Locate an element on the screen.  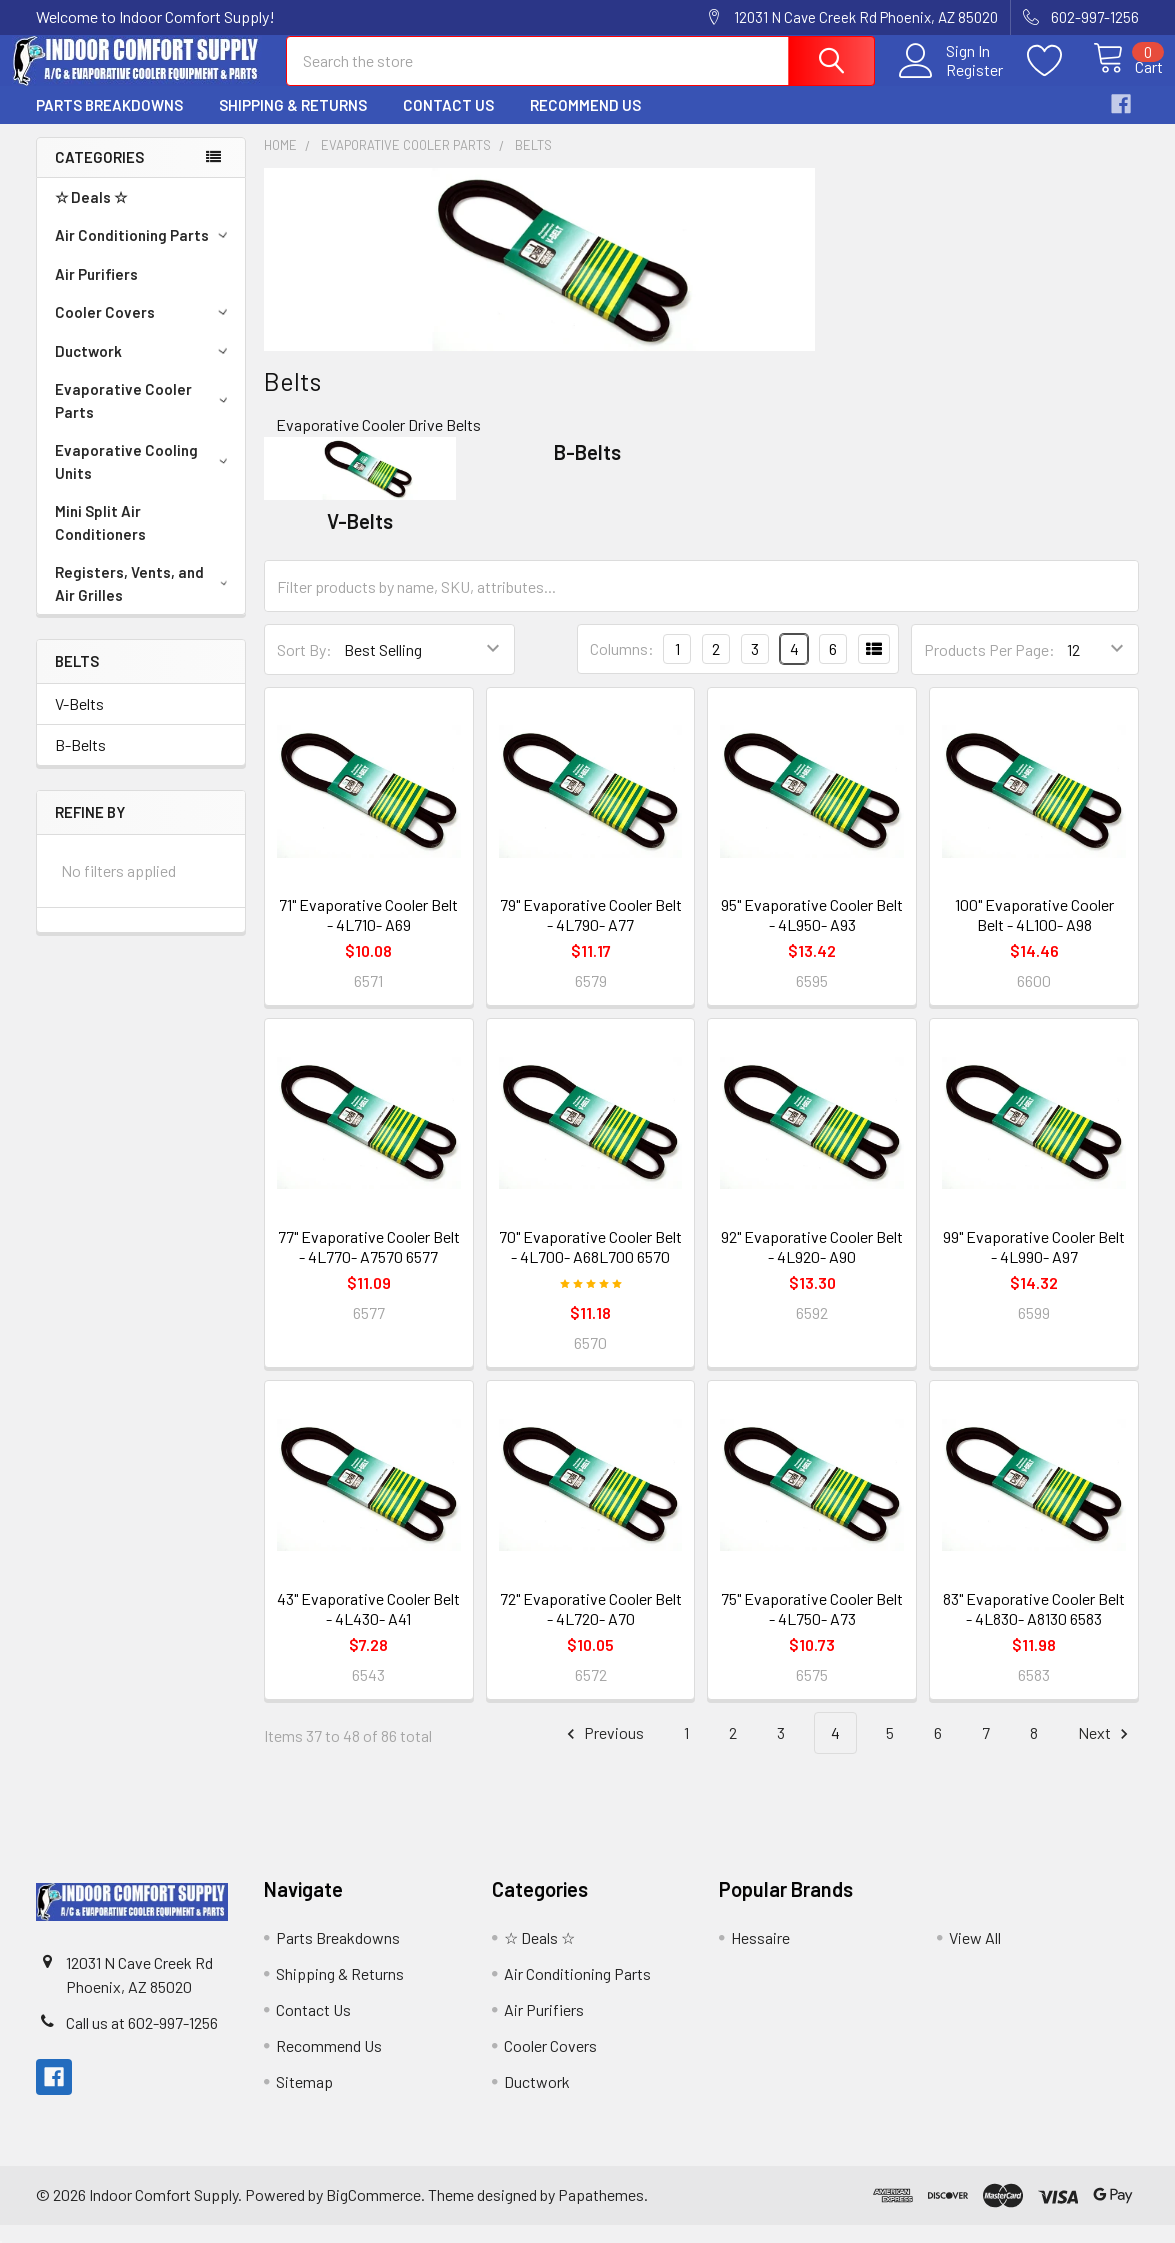
Ductwork is located at coordinates (144, 369).